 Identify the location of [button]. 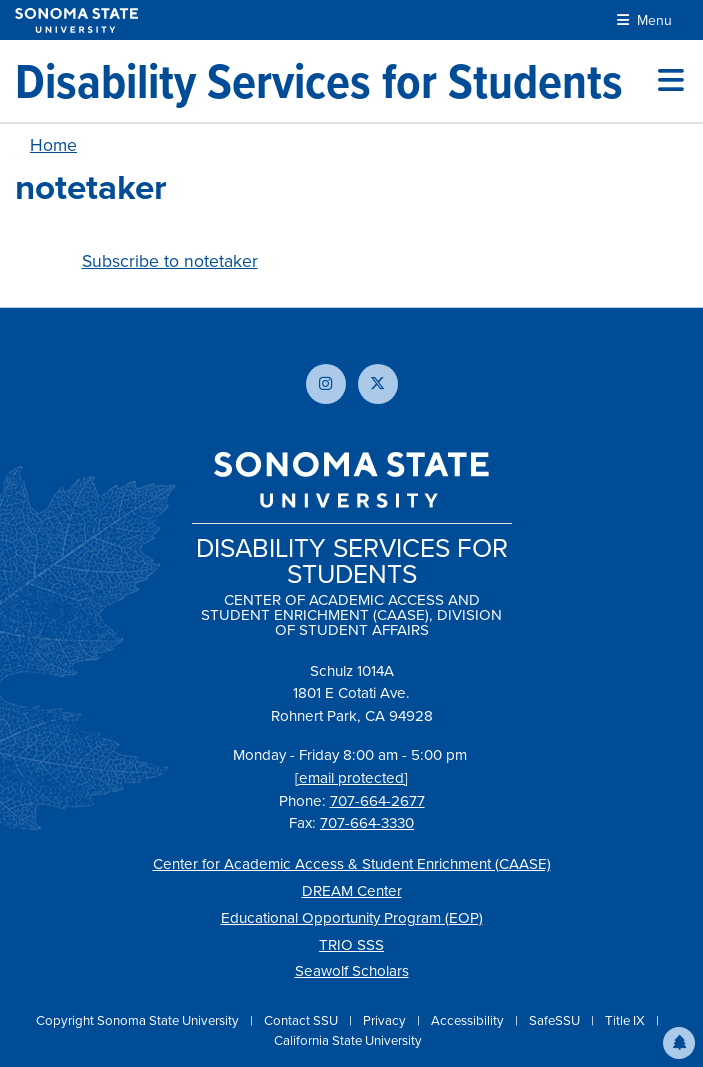
(679, 1043).